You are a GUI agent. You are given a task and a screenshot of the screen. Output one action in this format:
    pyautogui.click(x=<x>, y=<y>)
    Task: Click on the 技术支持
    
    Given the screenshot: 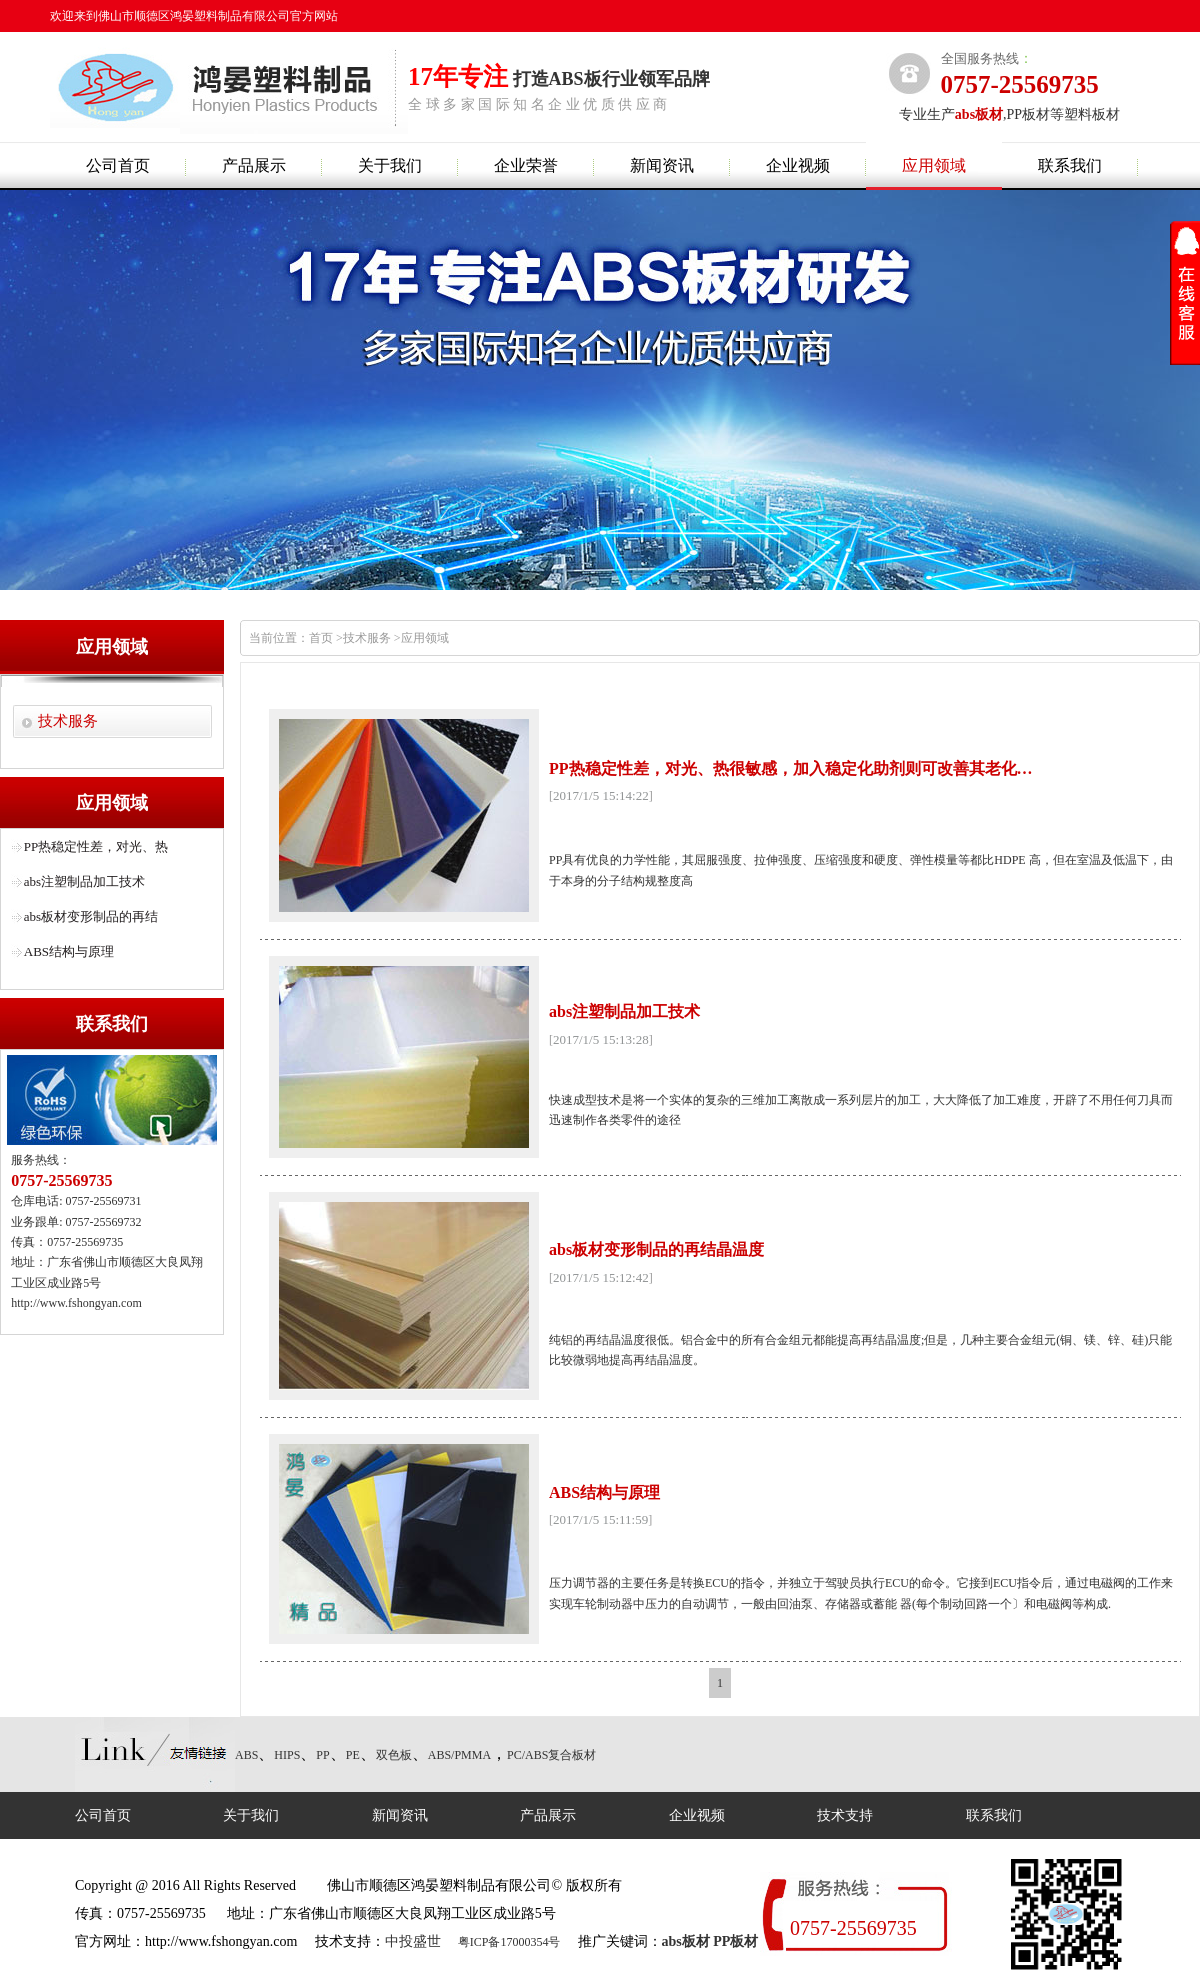 What is the action you would take?
    pyautogui.click(x=845, y=1815)
    